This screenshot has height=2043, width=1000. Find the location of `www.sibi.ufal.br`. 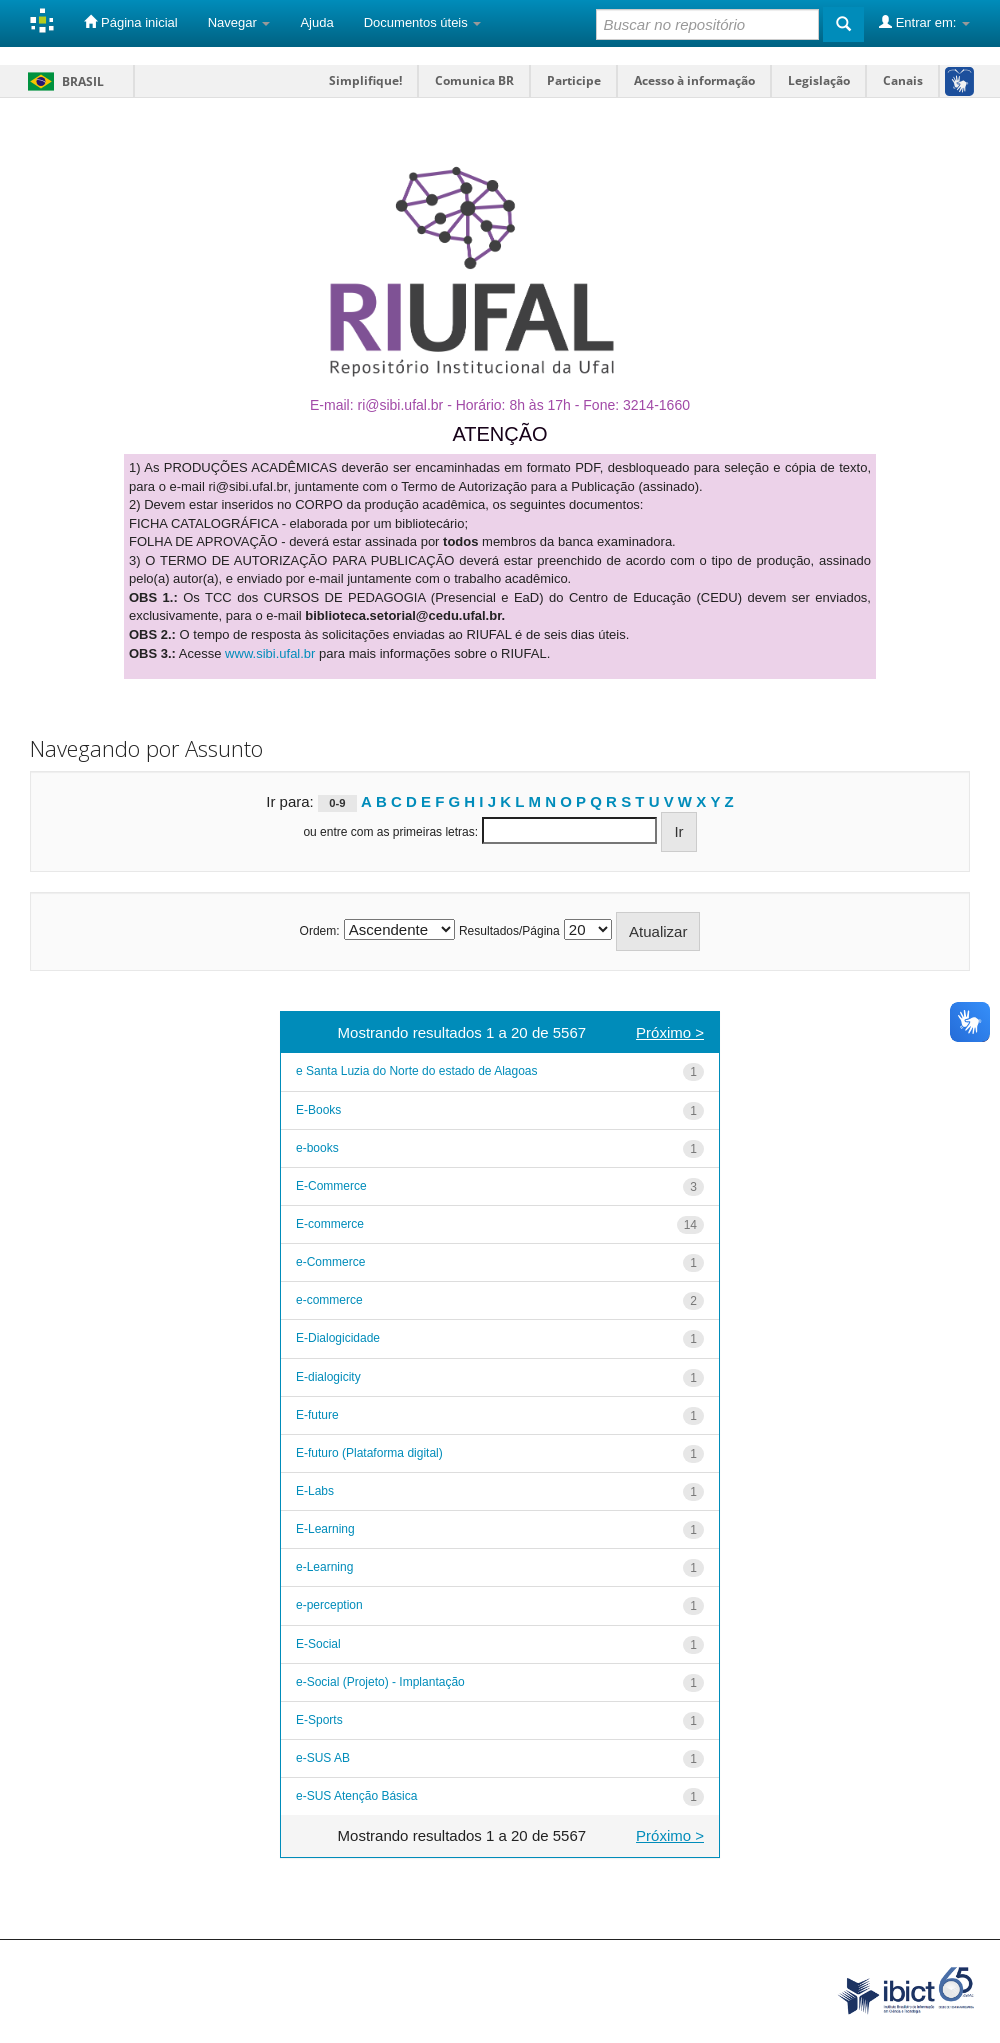

www.sibi.ufal.br is located at coordinates (270, 653).